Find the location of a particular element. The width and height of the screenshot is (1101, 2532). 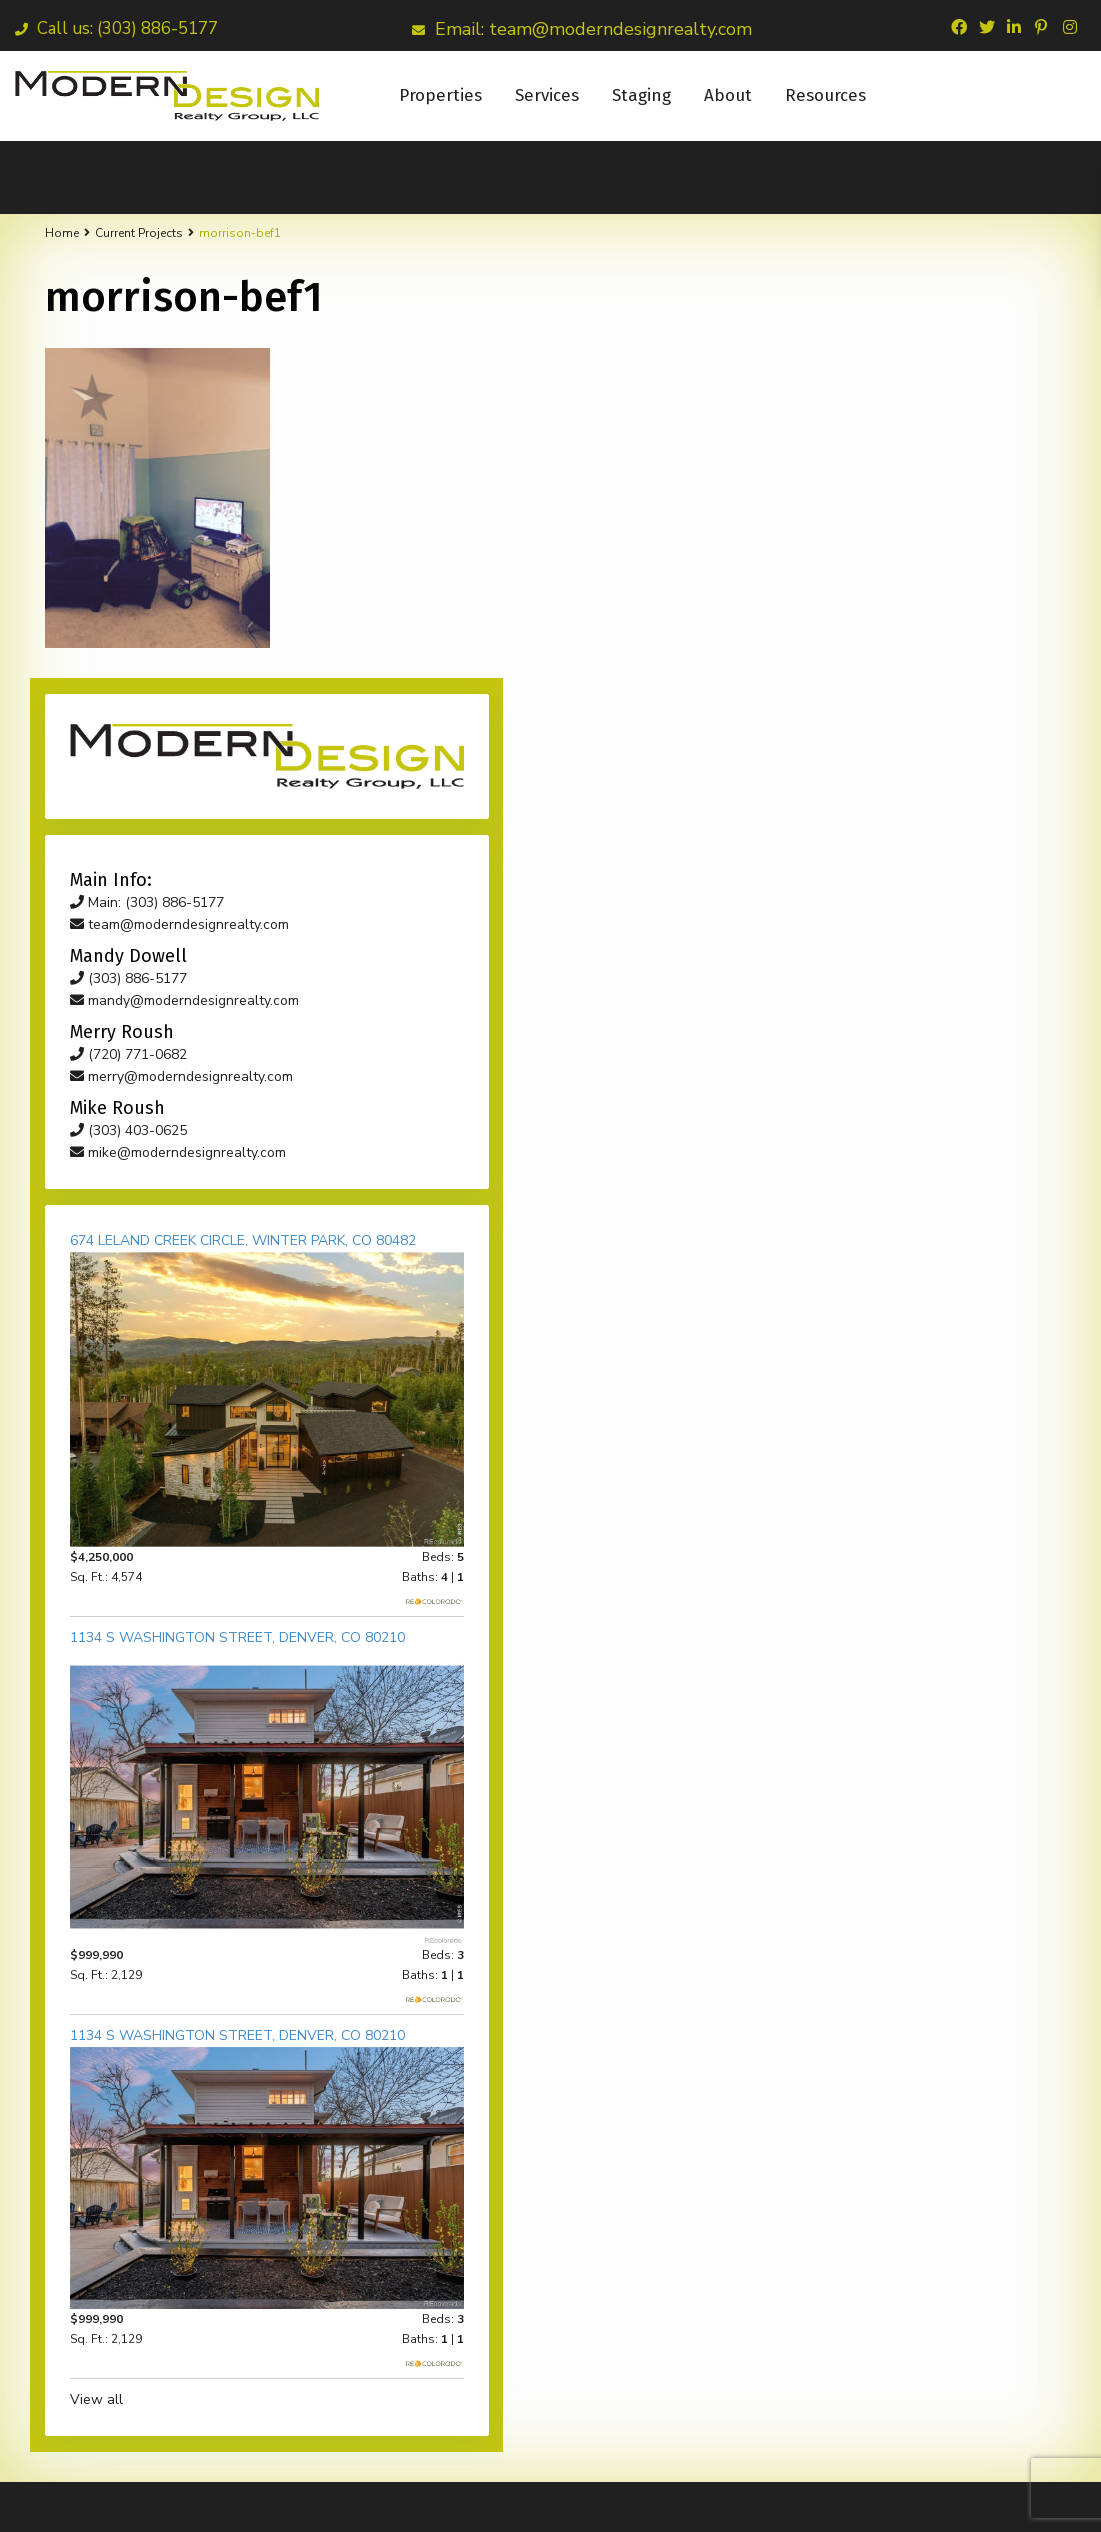

merry@moderndesignrealty.com is located at coordinates (910, 647).